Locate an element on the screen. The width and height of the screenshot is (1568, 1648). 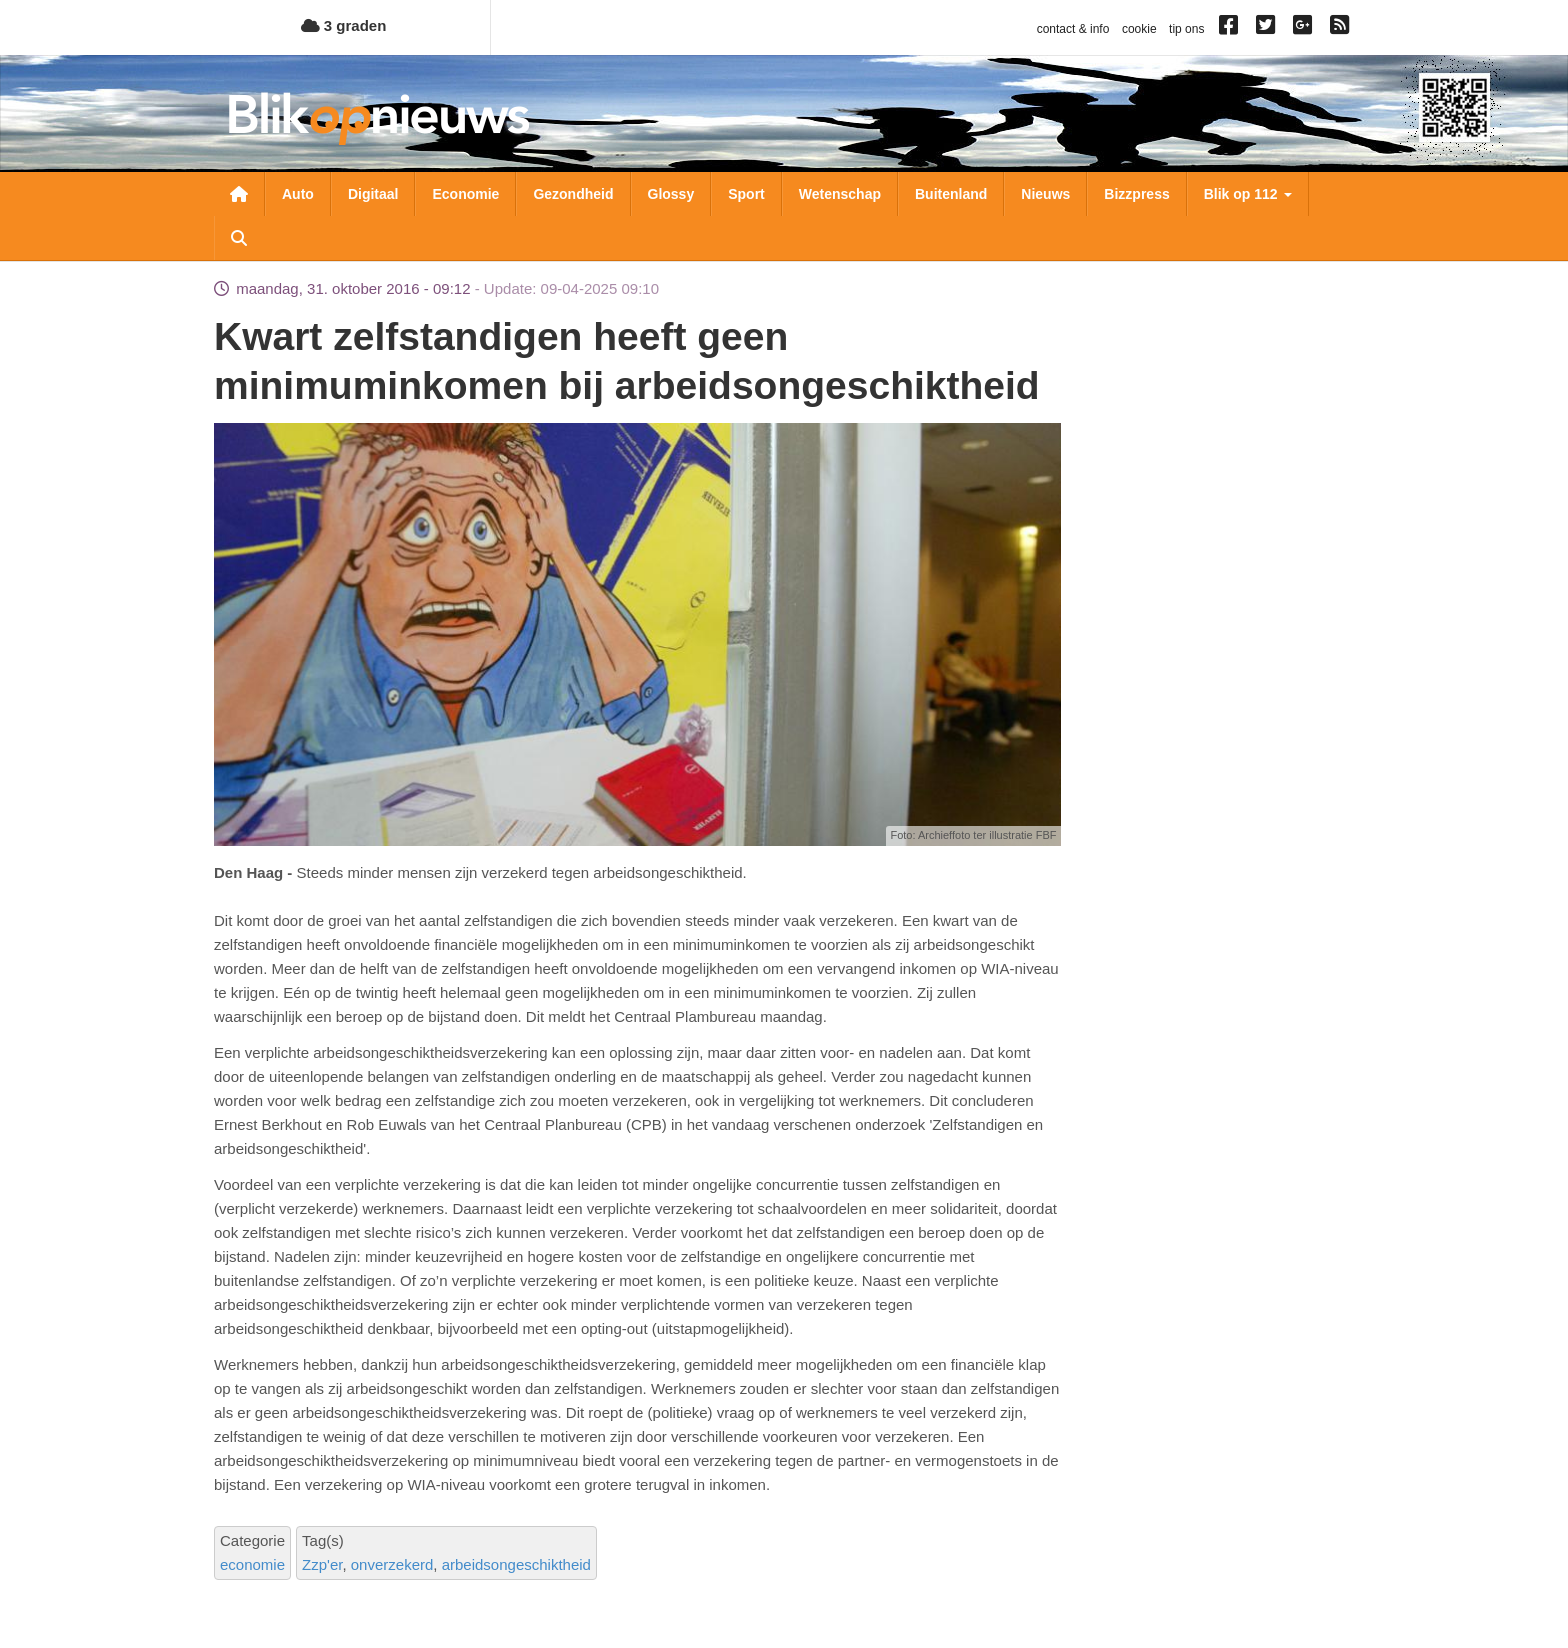
Digitaal is located at coordinates (373, 194).